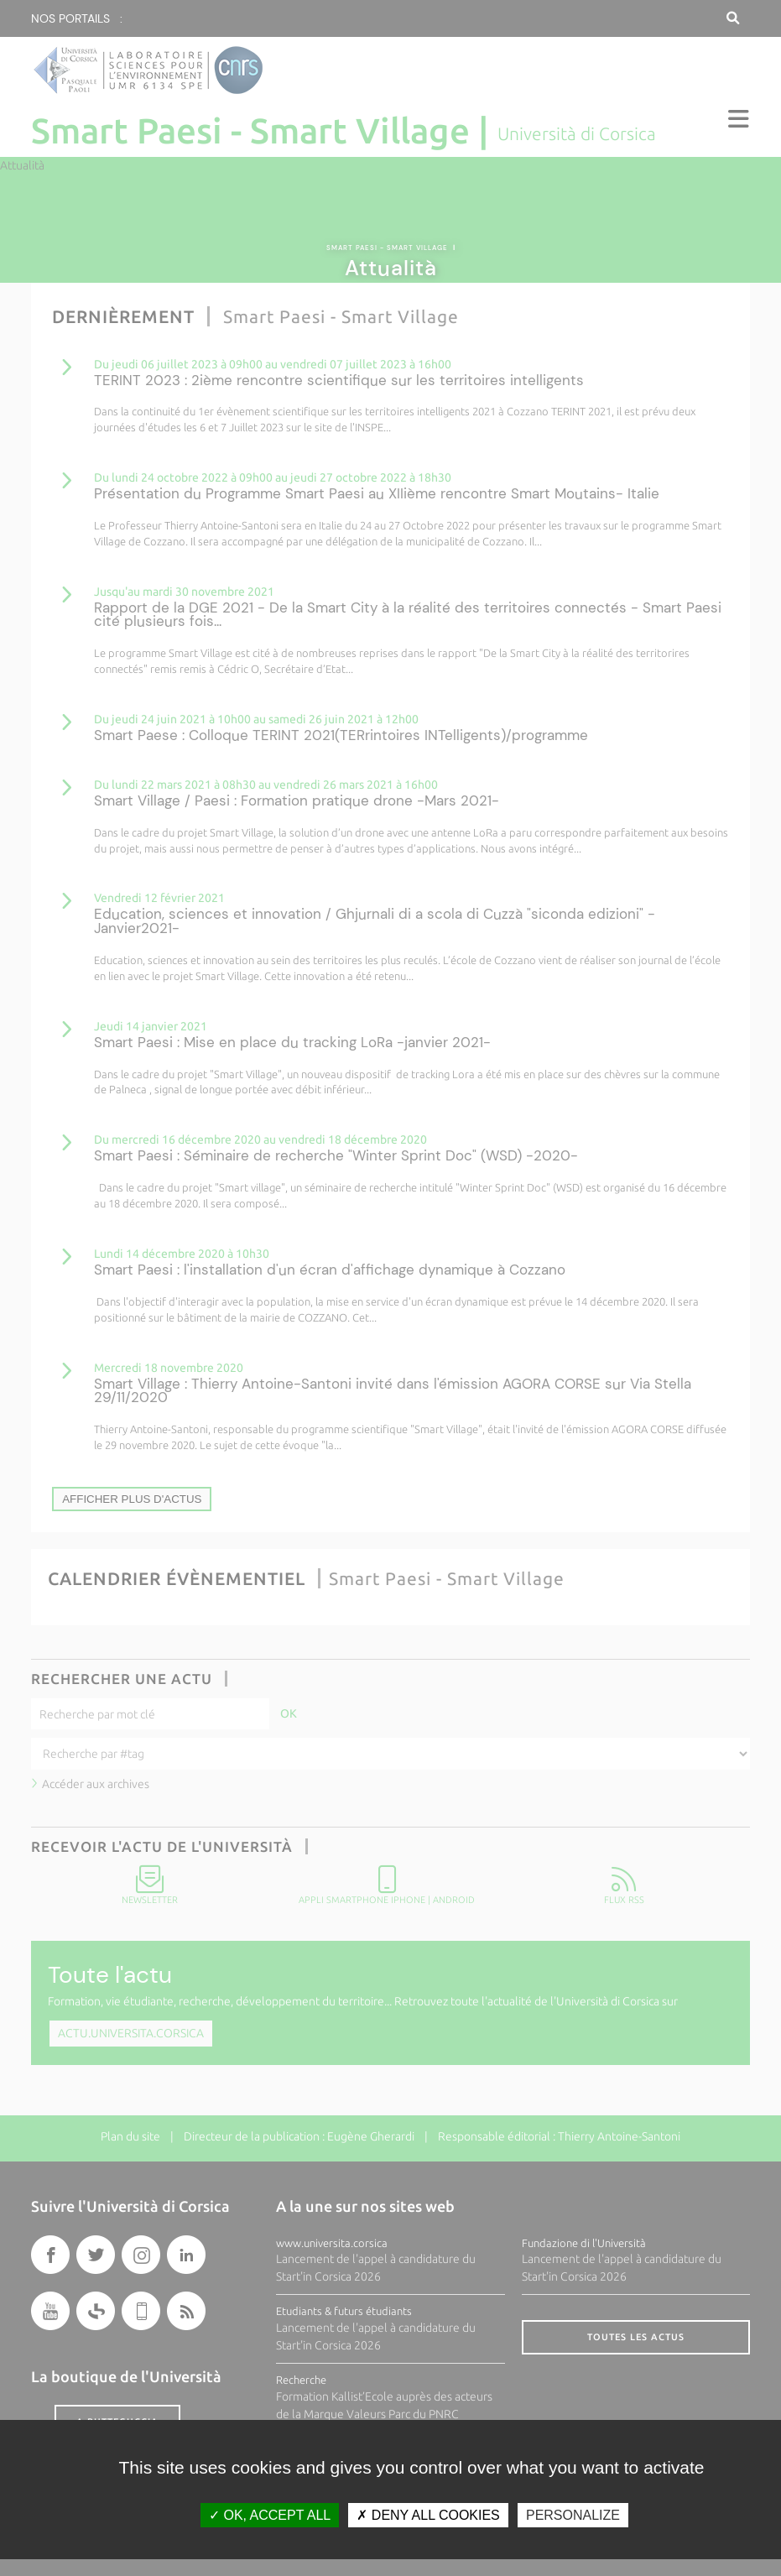 The height and width of the screenshot is (2576, 781). What do you see at coordinates (573, 2515) in the screenshot?
I see `Personalize` at bounding box center [573, 2515].